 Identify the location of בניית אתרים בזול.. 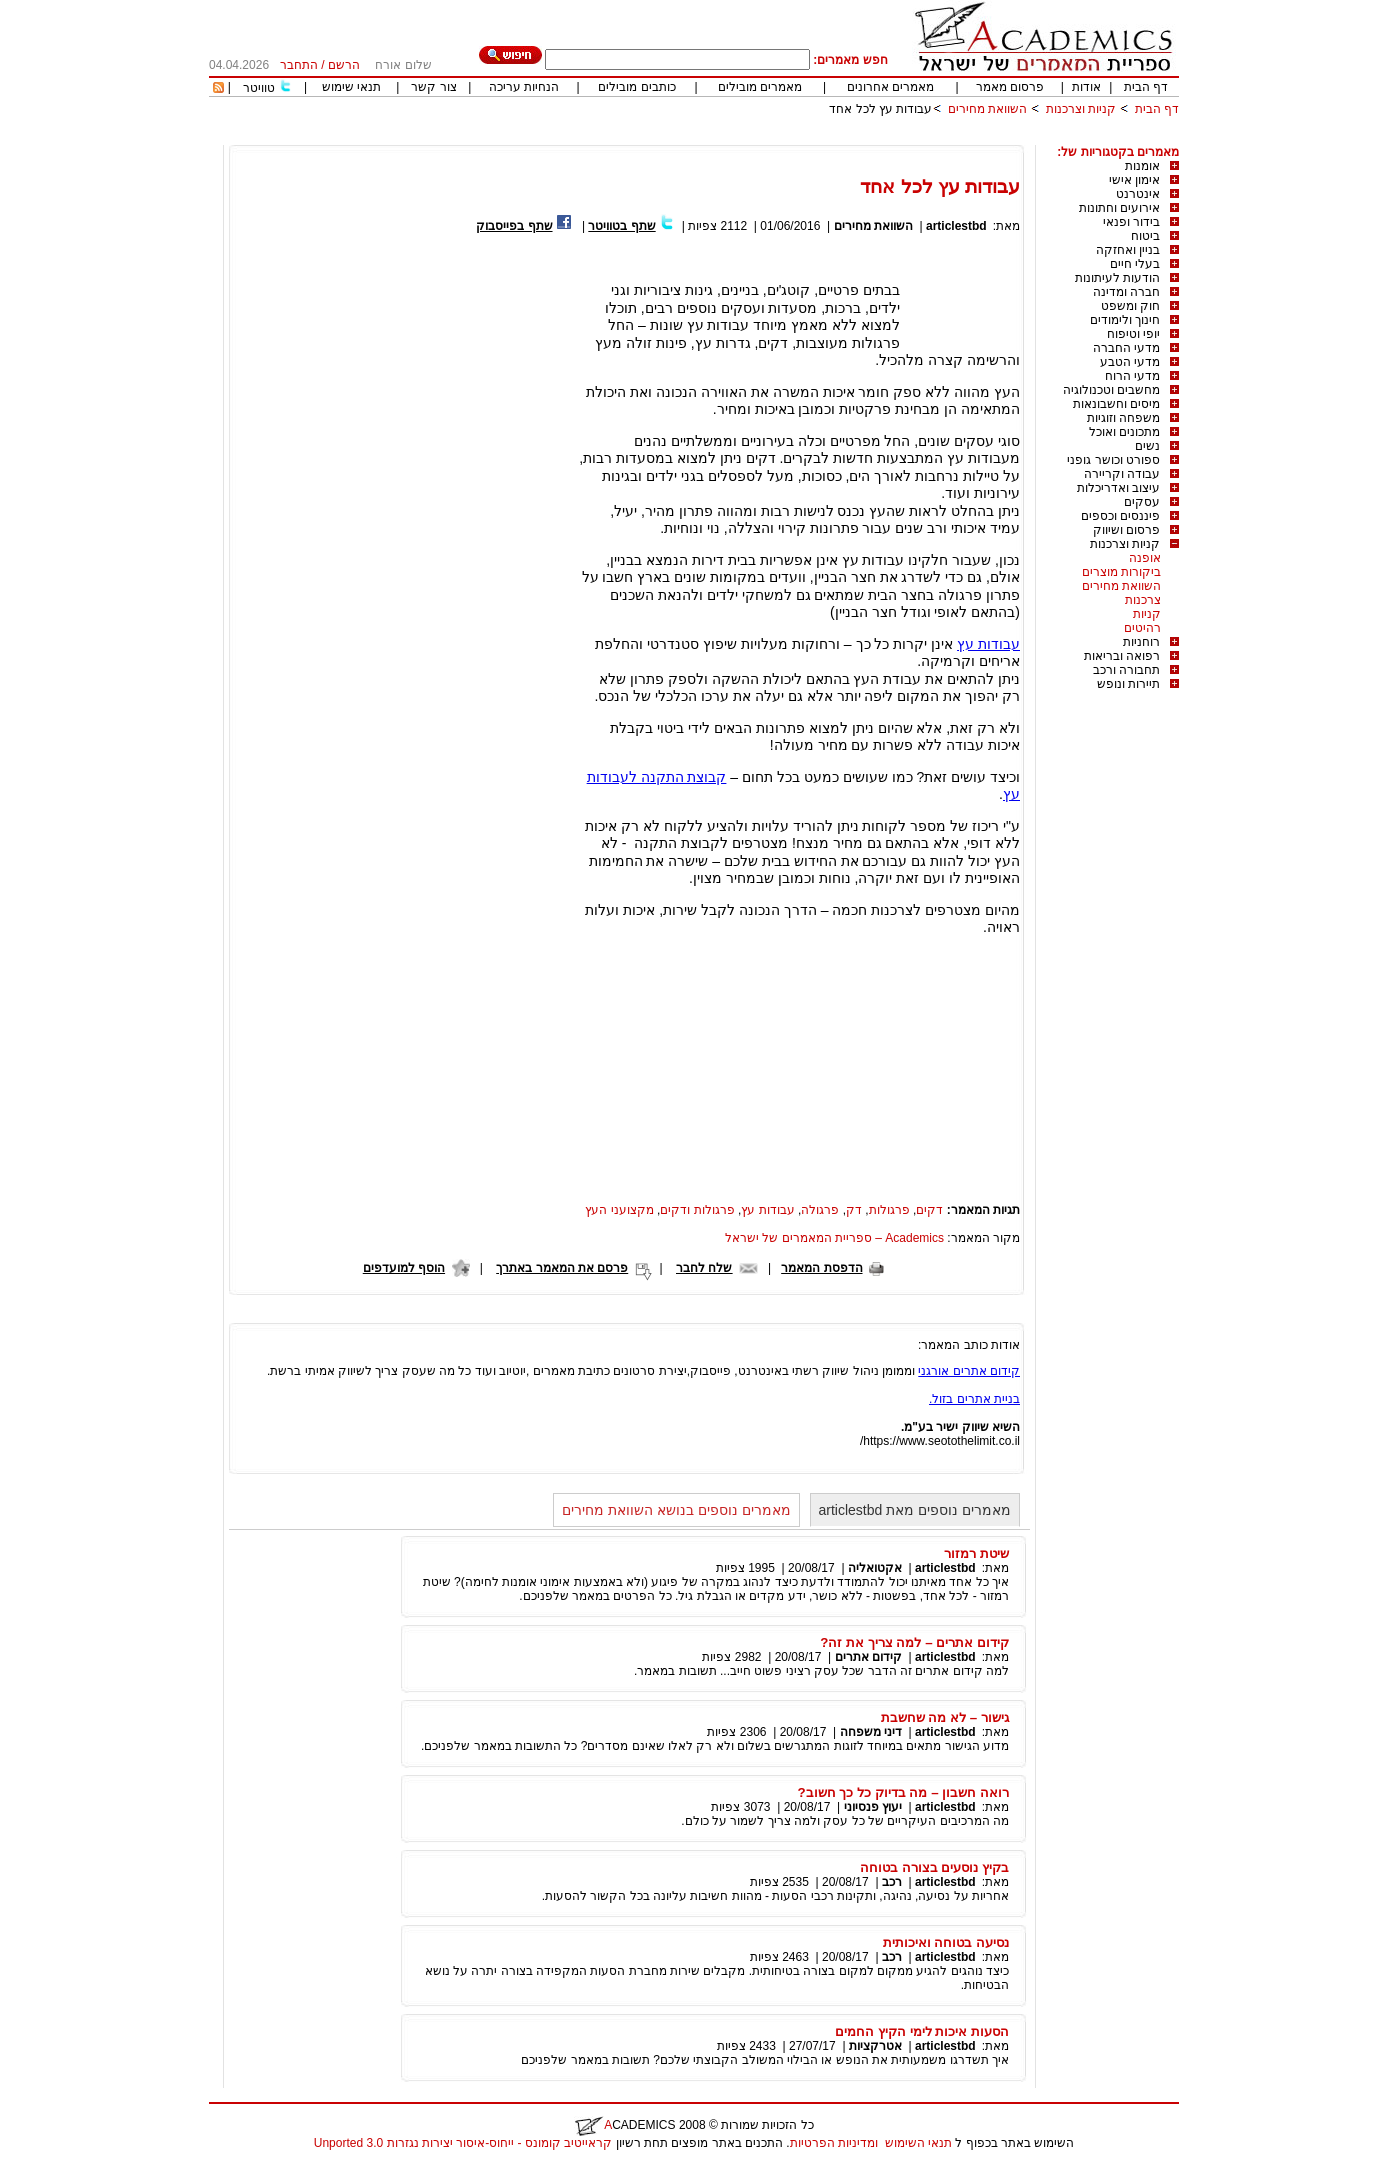
(974, 1399).